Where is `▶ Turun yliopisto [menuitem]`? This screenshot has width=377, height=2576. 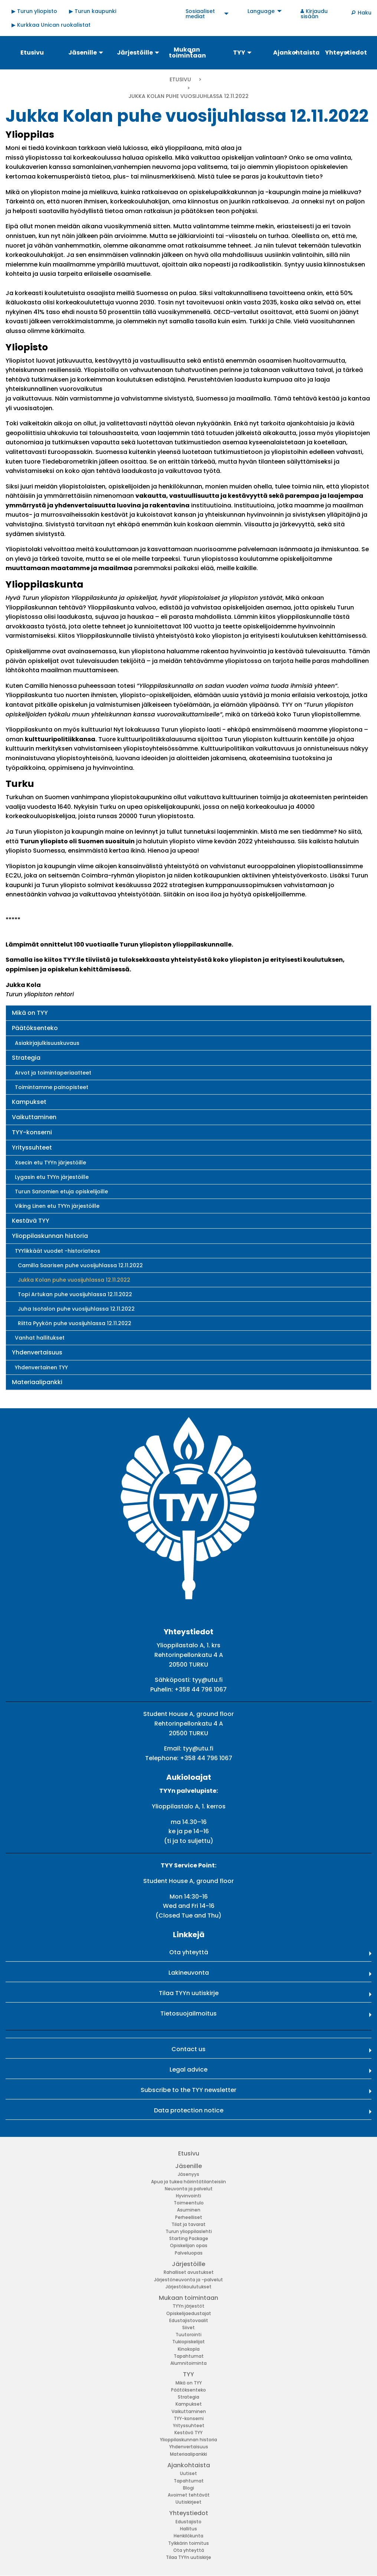 ▶ Turun yliopisto [menuitem] is located at coordinates (34, 11).